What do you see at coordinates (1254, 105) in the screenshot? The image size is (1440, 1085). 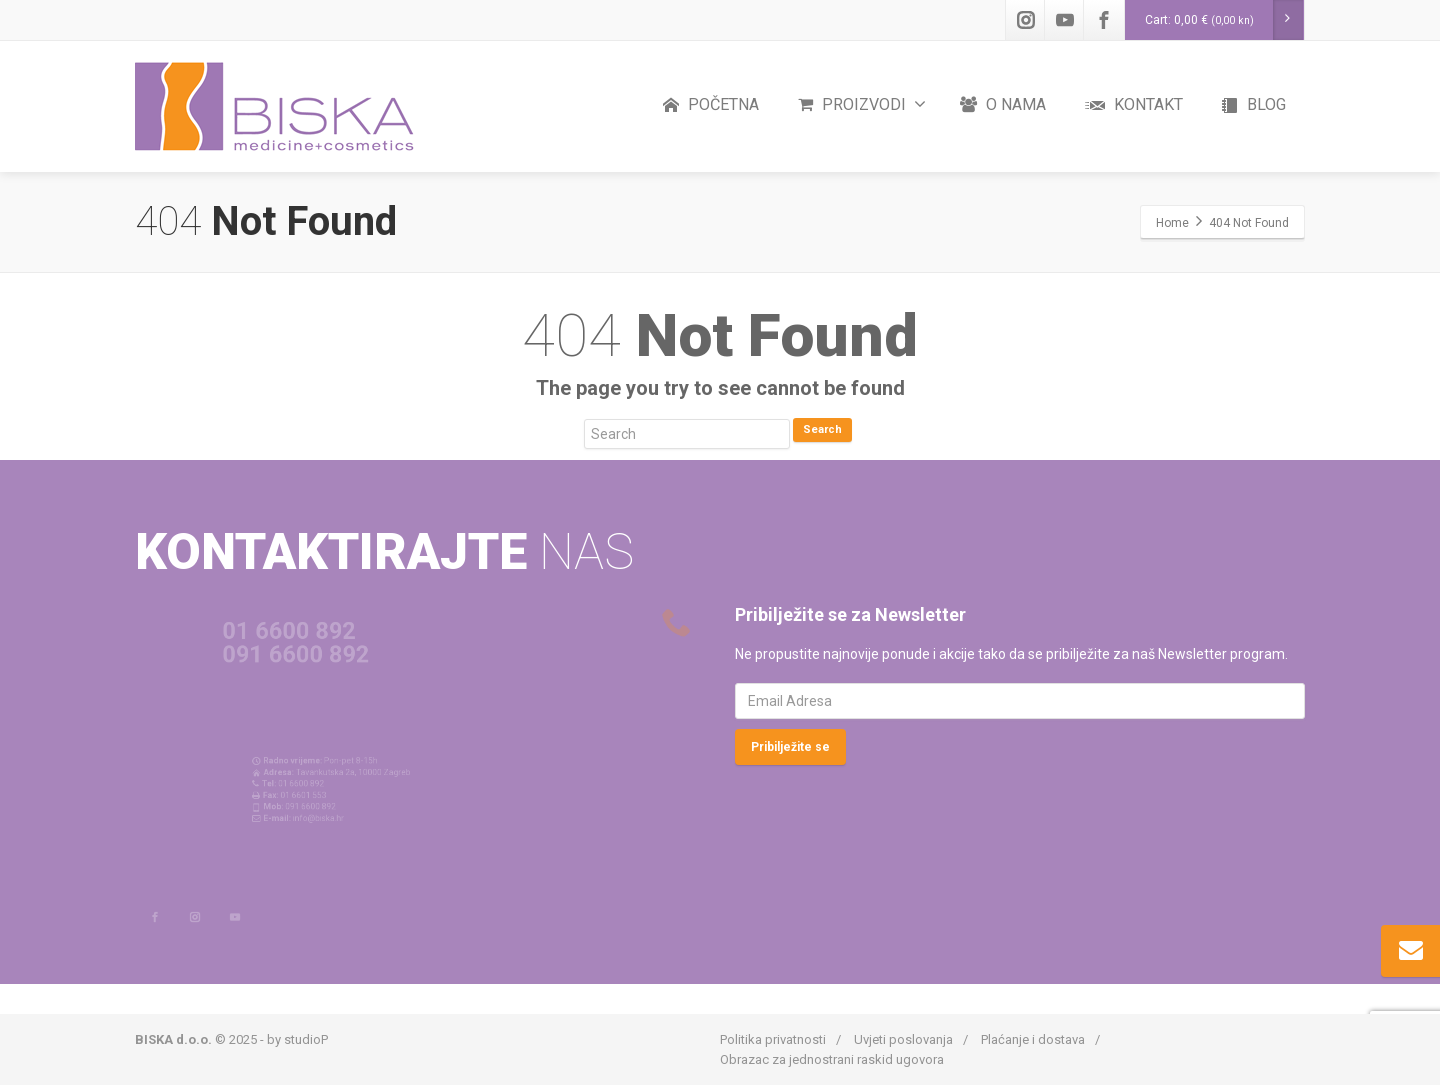 I see `BLOG` at bounding box center [1254, 105].